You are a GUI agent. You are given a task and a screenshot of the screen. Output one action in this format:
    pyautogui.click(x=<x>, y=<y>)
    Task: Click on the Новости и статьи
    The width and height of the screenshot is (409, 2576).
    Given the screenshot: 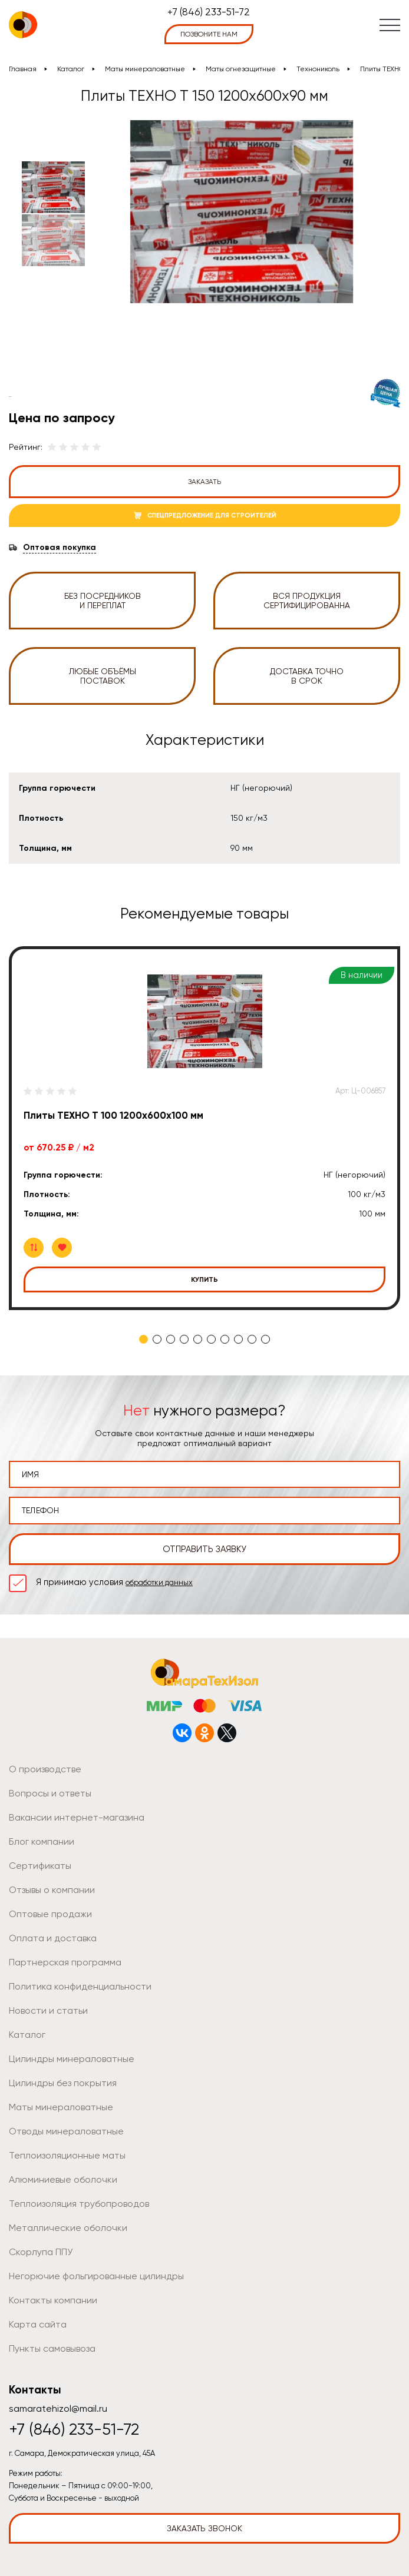 What is the action you would take?
    pyautogui.click(x=48, y=2010)
    